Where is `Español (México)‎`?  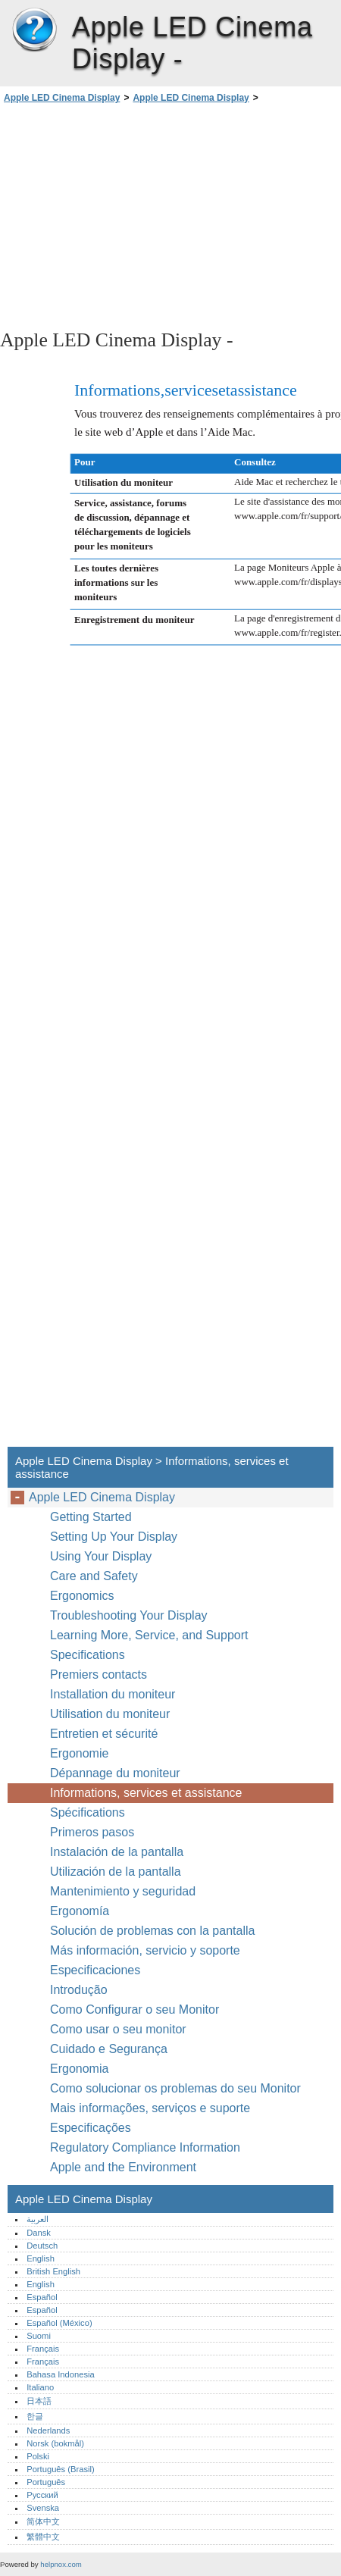
Español (México)‎ is located at coordinates (59, 2322).